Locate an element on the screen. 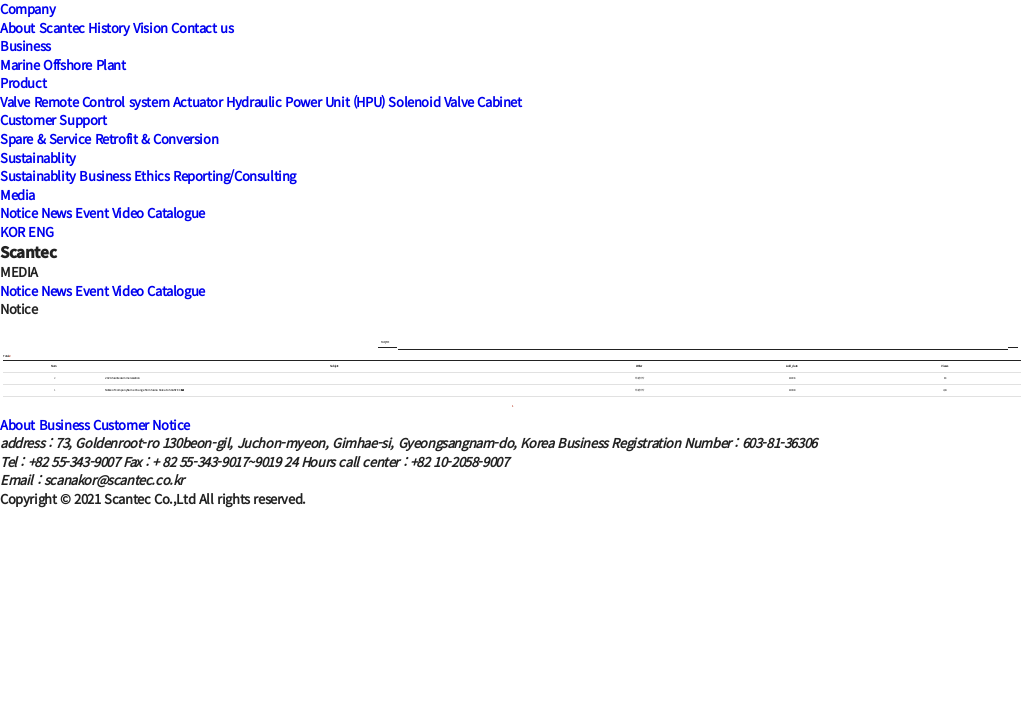 This screenshot has width=1024, height=720. Offshore is located at coordinates (67, 64).